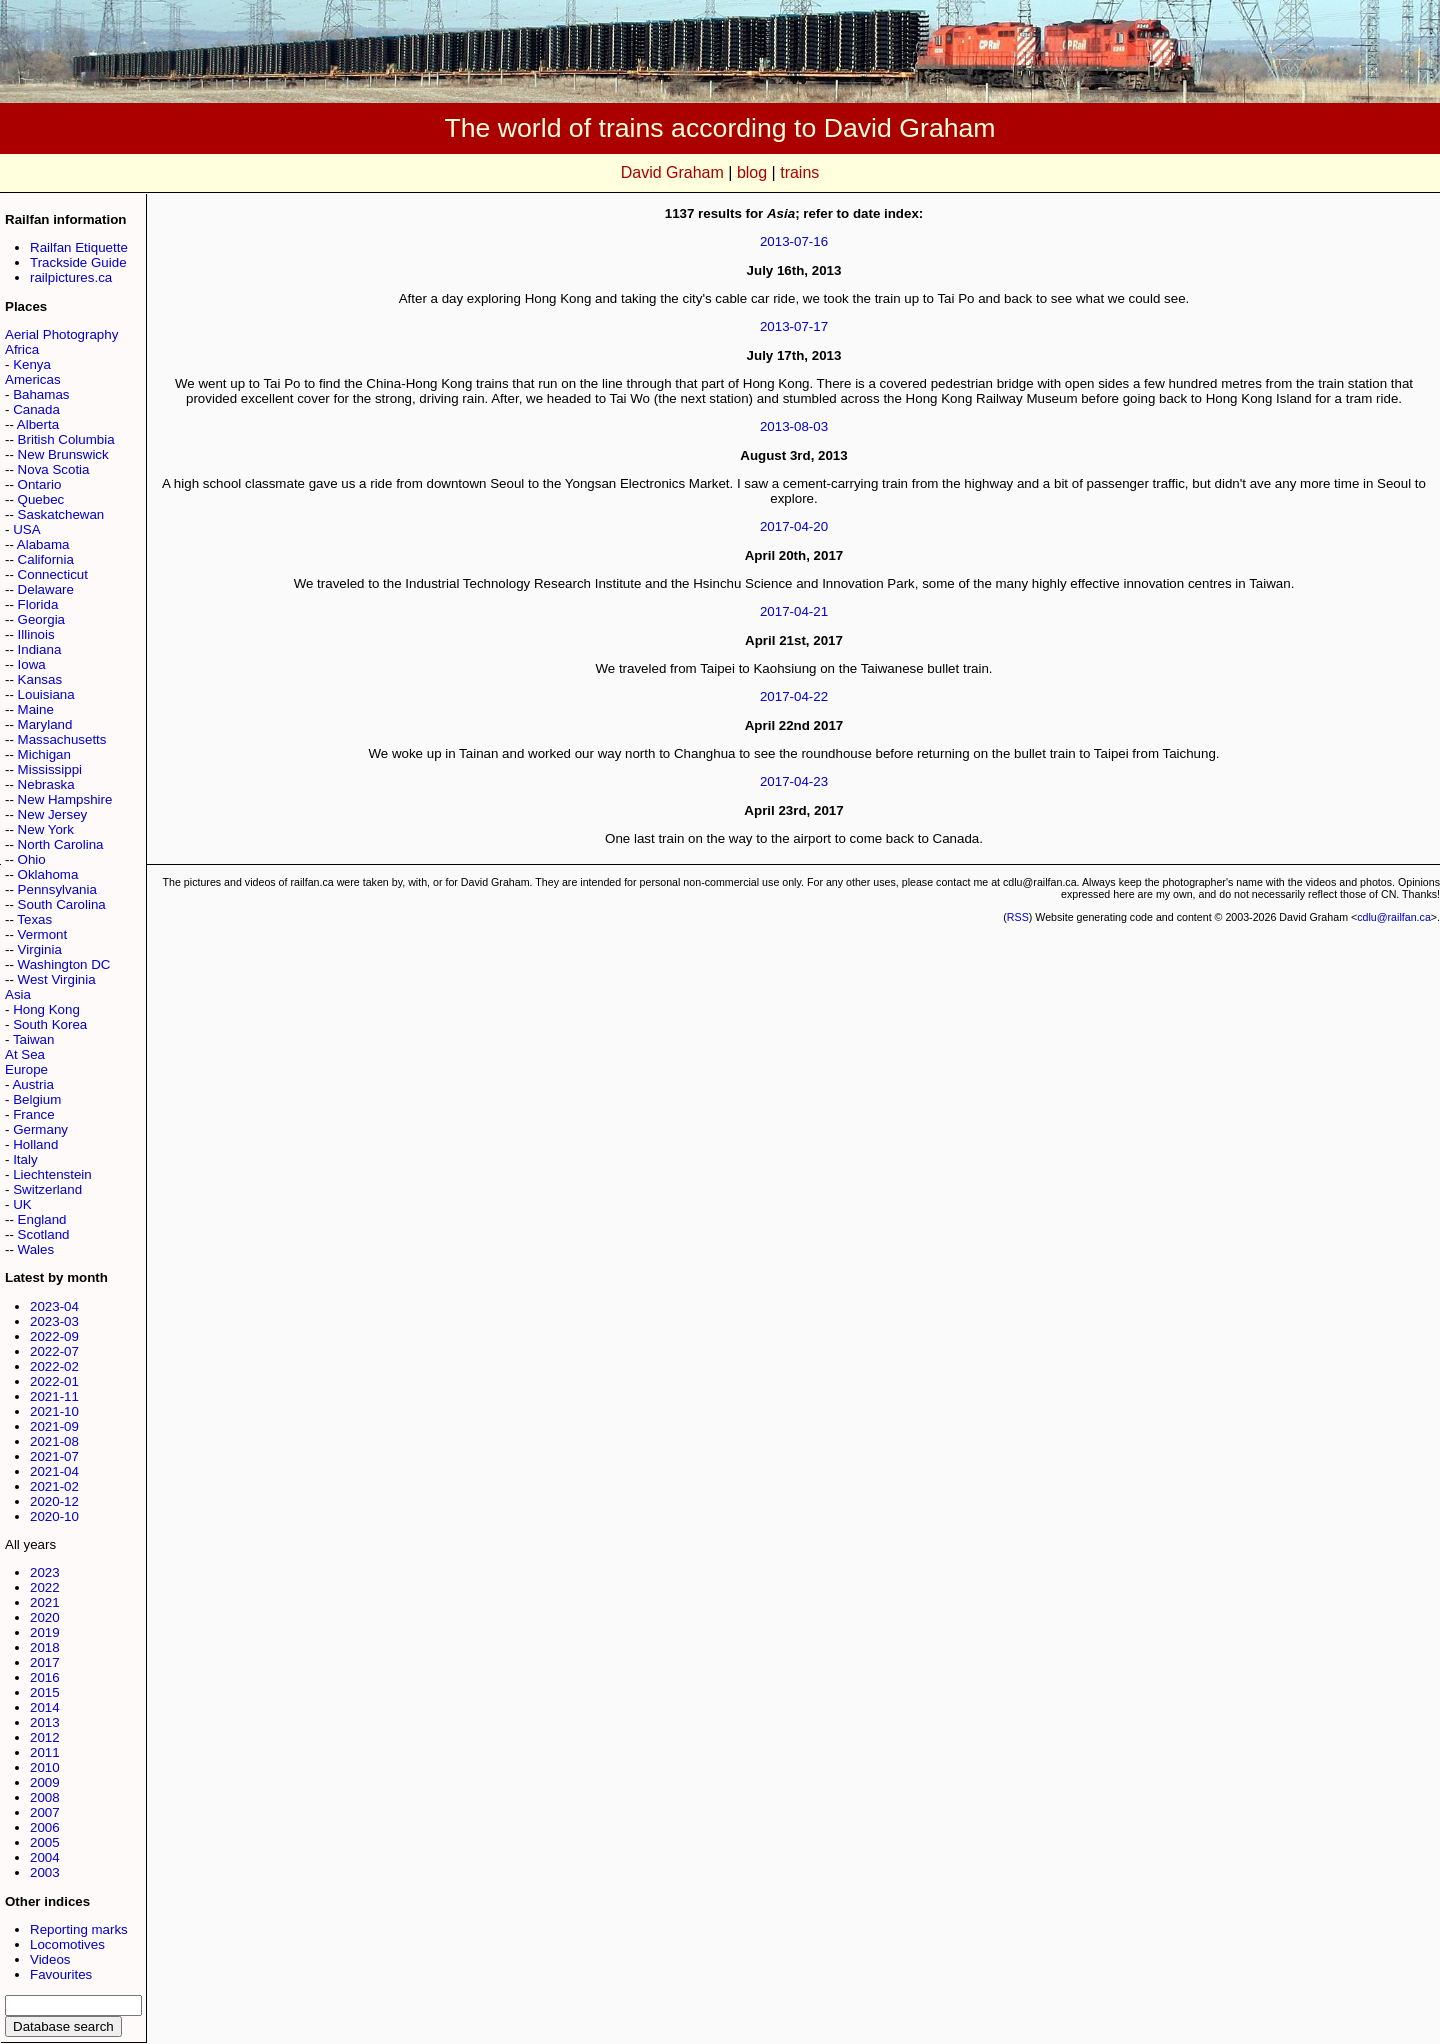 This screenshot has width=1440, height=2044. Describe the element at coordinates (54, 469) in the screenshot. I see `Nova Scotia` at that location.